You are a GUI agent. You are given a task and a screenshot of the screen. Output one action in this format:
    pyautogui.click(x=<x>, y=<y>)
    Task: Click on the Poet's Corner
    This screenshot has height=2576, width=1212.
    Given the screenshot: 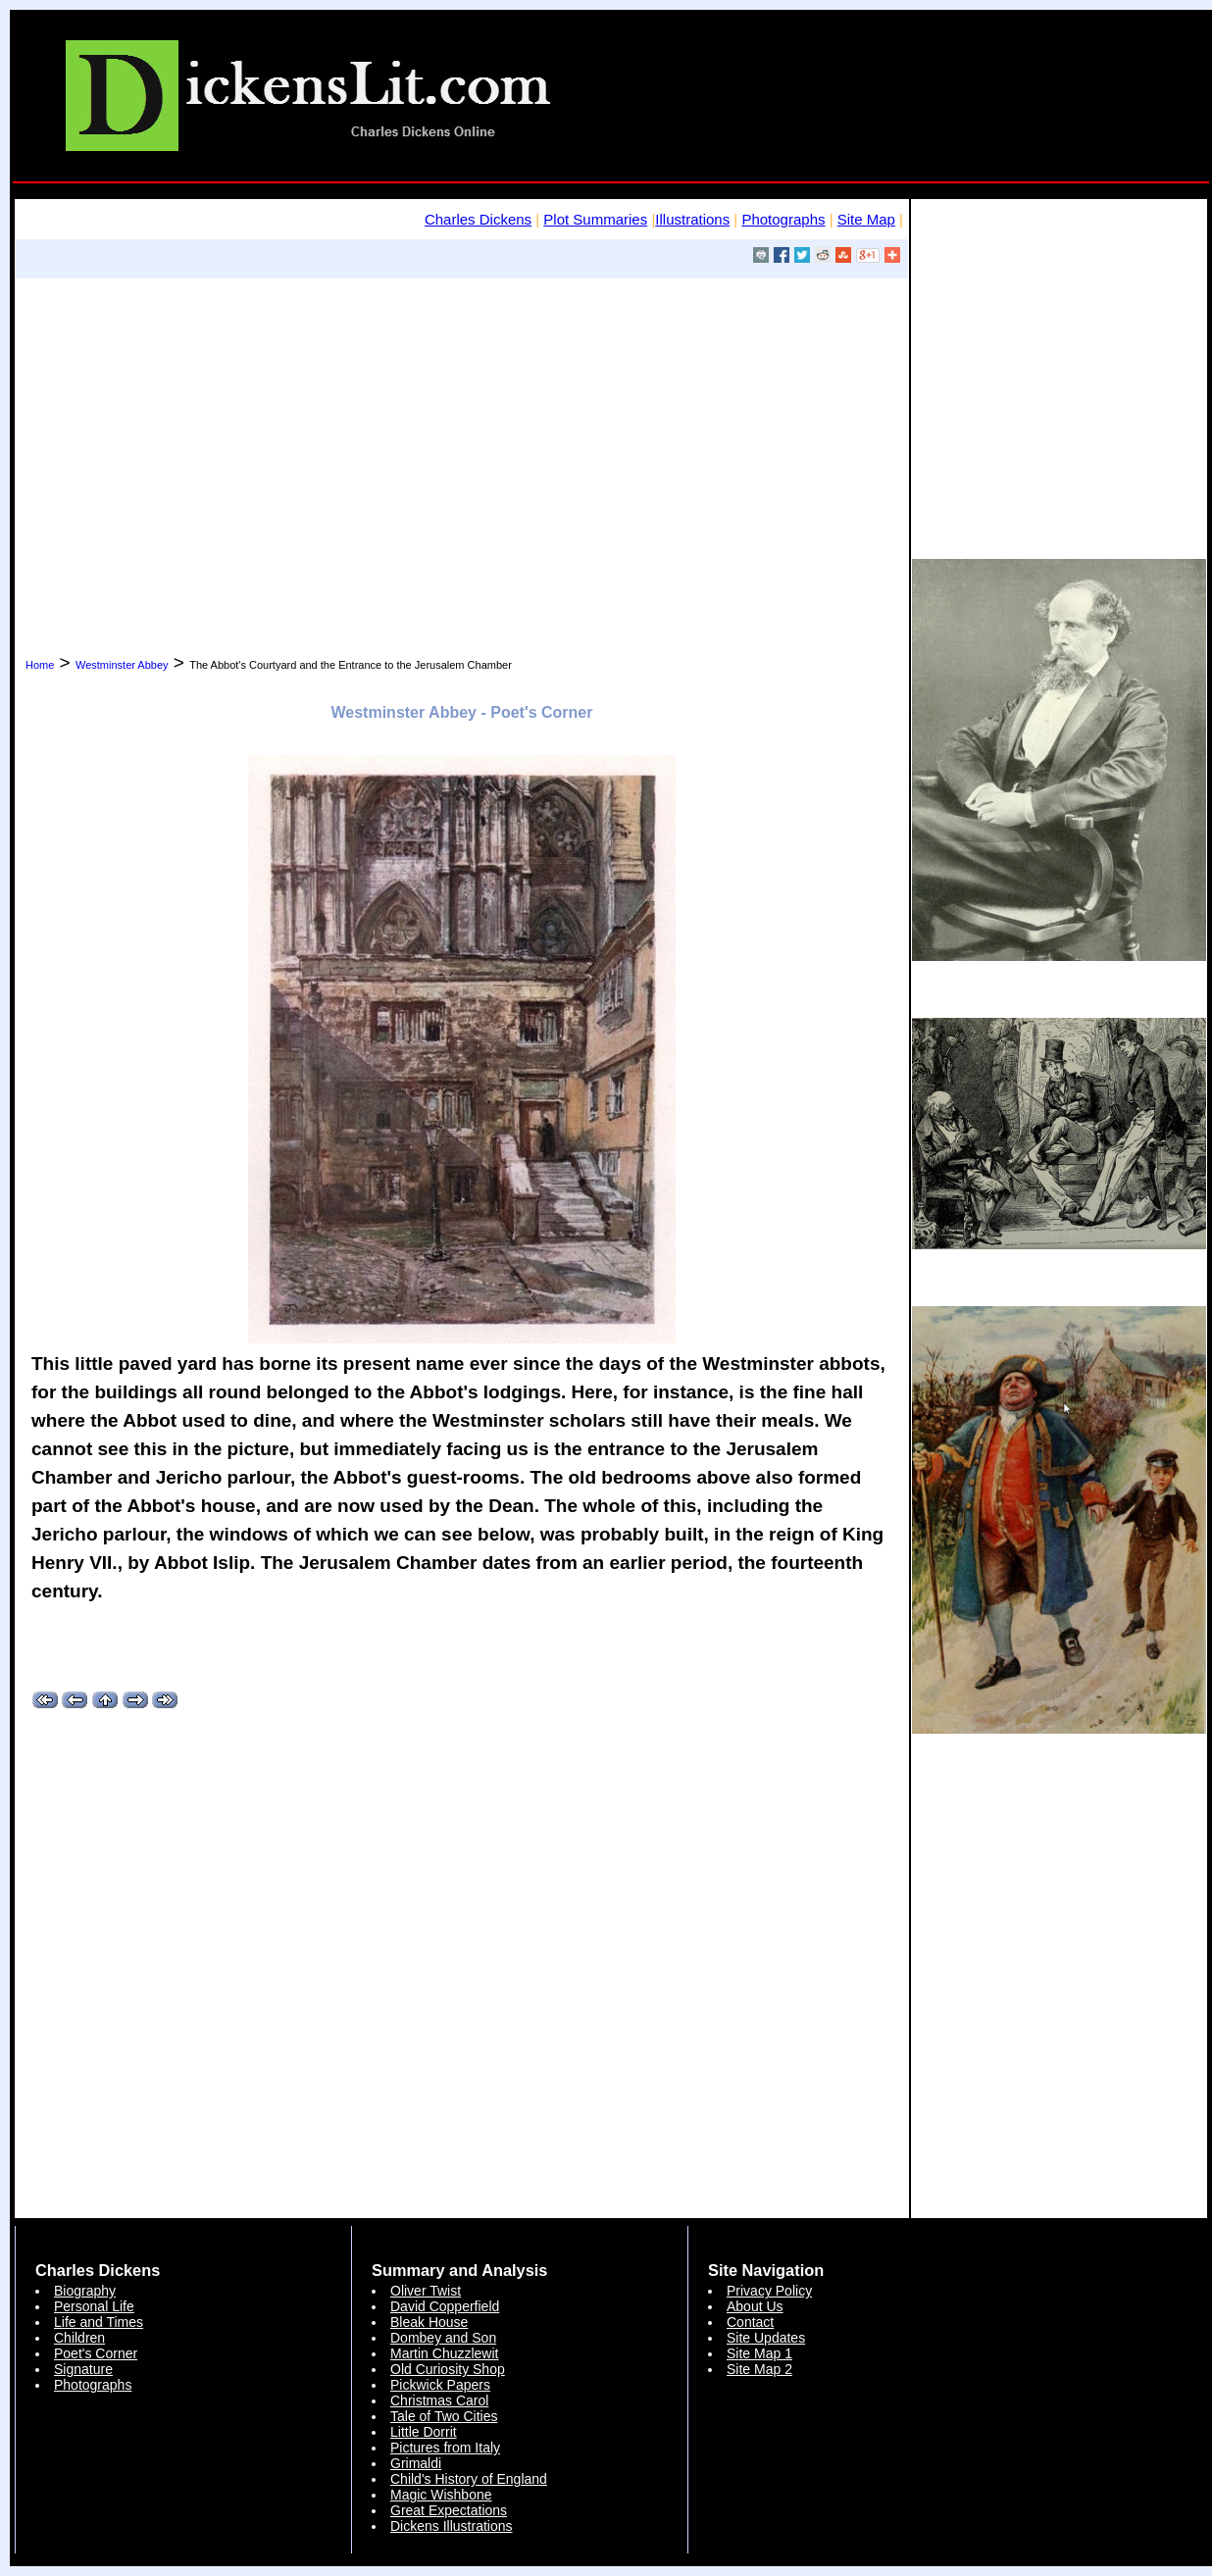 What is the action you would take?
    pyautogui.click(x=95, y=2353)
    